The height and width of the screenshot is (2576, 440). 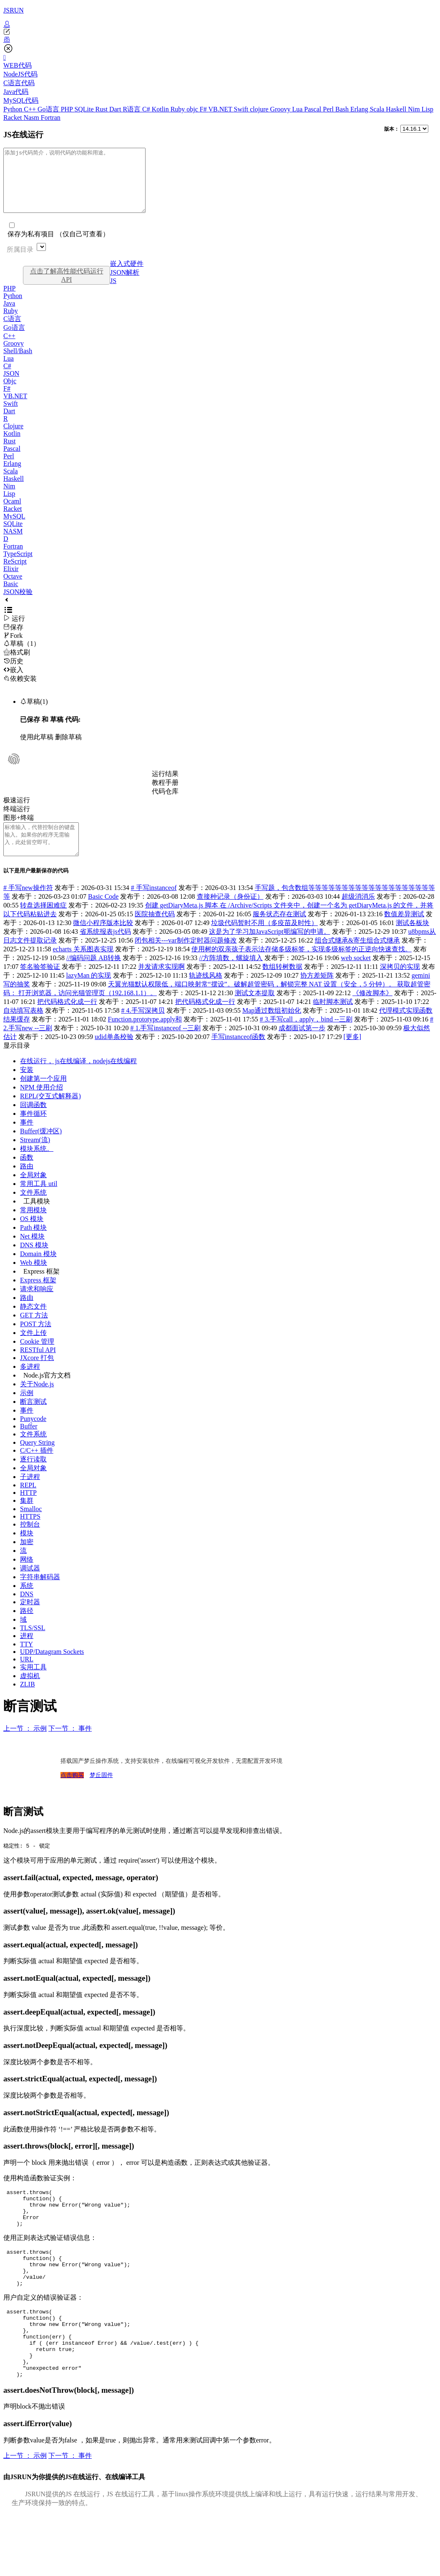 What do you see at coordinates (10, 581) in the screenshot?
I see `Elixir` at bounding box center [10, 581].